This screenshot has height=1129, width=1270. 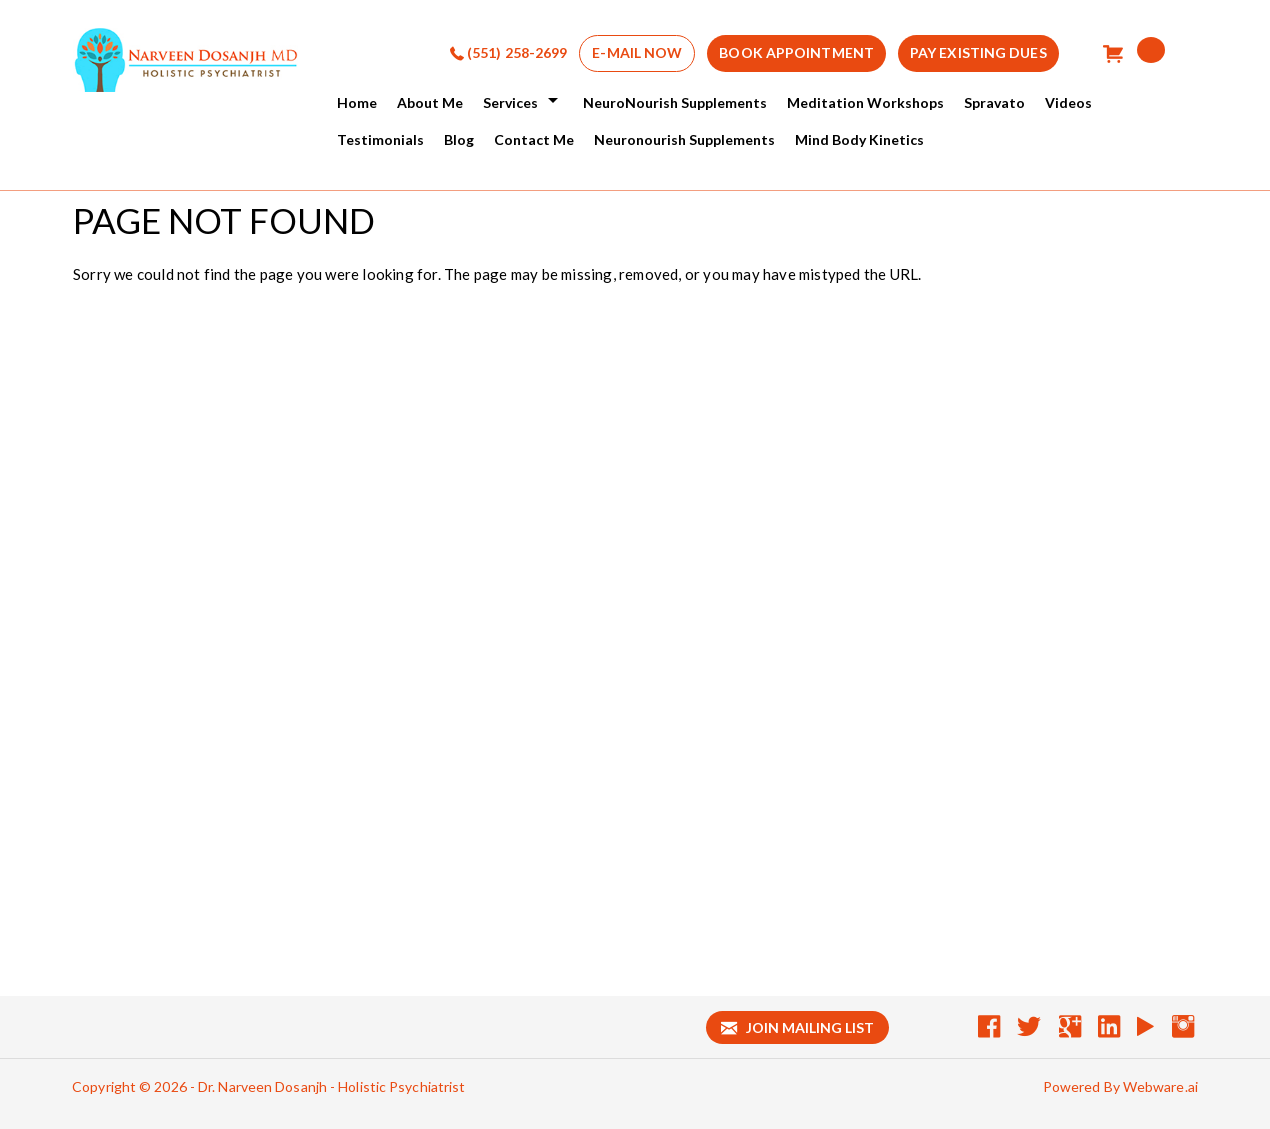 What do you see at coordinates (796, 52) in the screenshot?
I see `BOOK APPOINTMENT` at bounding box center [796, 52].